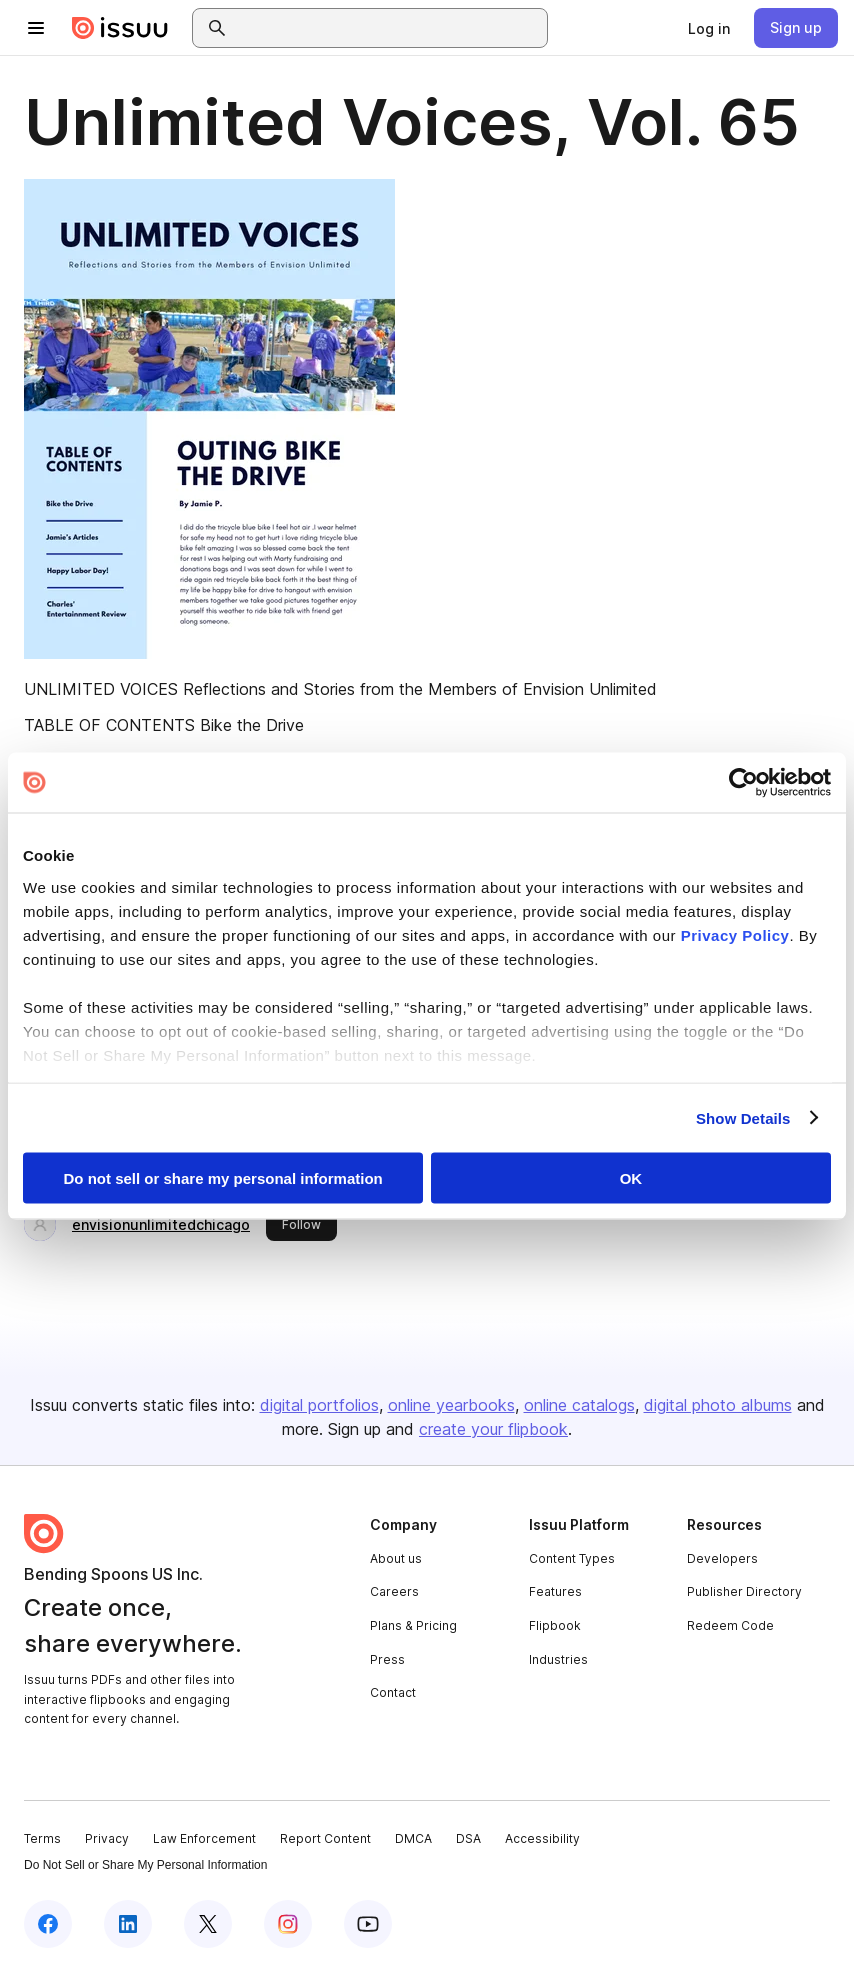 This screenshot has height=1972, width=854. Describe the element at coordinates (743, 1117) in the screenshot. I see `Show Details` at that location.